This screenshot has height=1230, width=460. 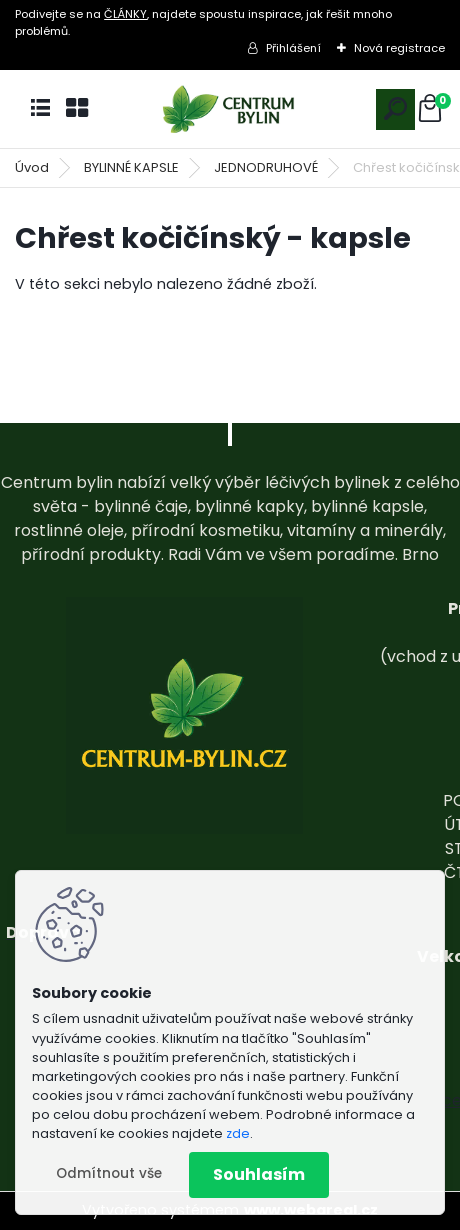 I want to click on JEDNODRUHOVÉ, so click(x=266, y=167).